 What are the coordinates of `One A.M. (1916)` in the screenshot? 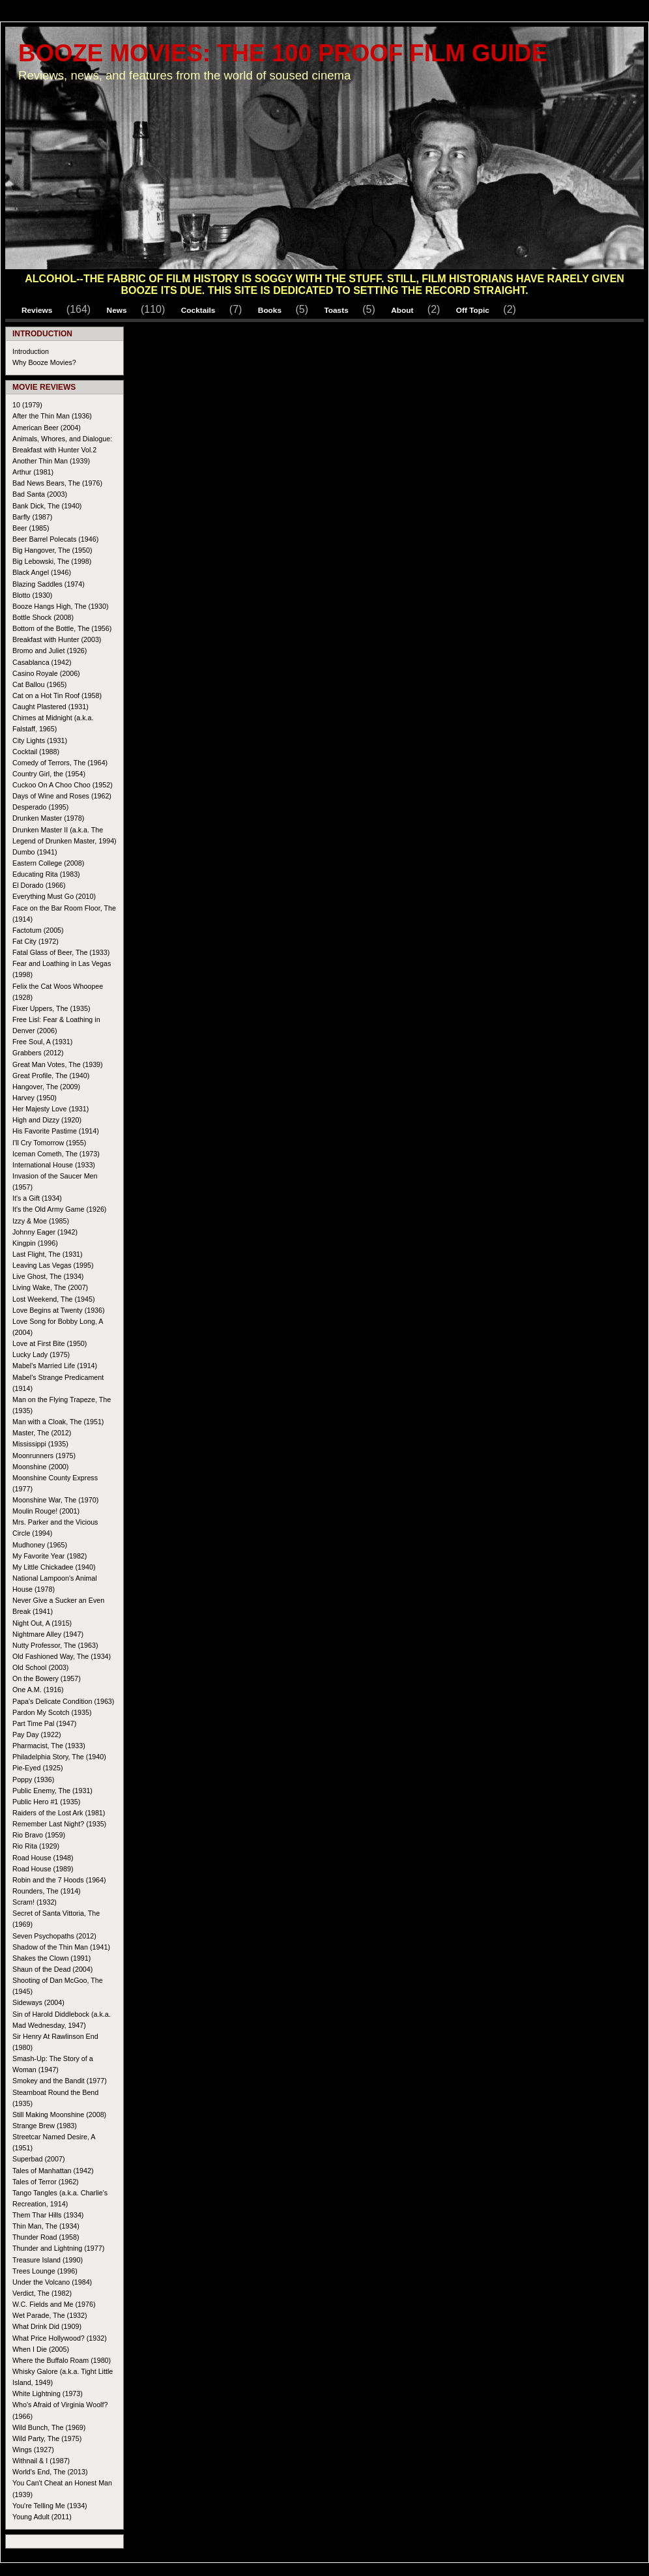 It's located at (38, 1689).